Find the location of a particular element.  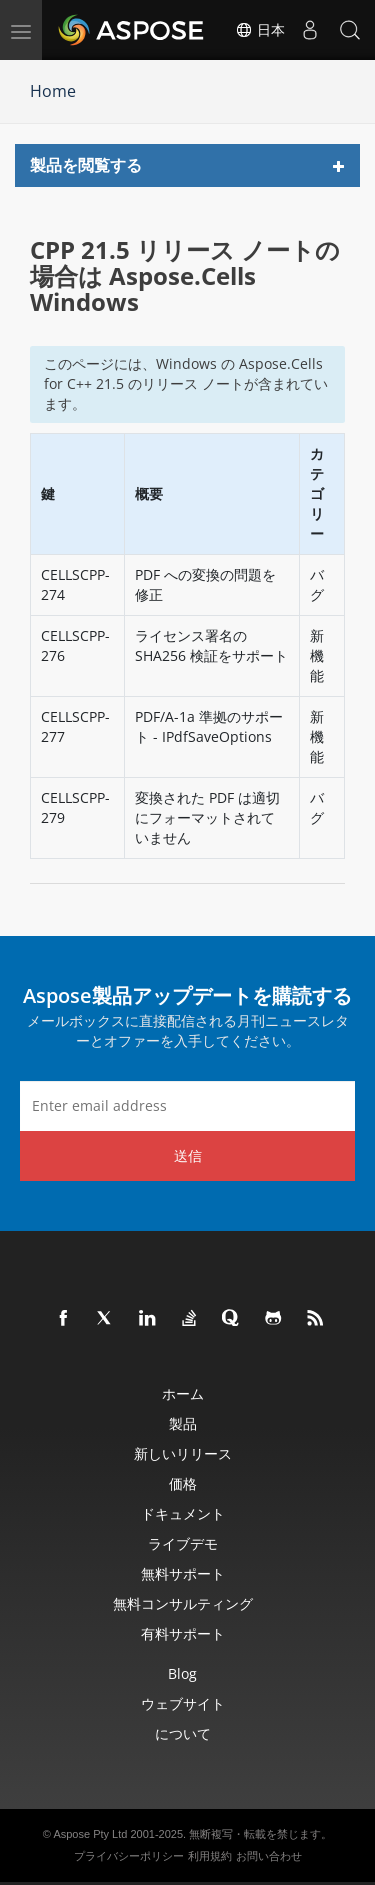

ライブデモ is located at coordinates (183, 1543).